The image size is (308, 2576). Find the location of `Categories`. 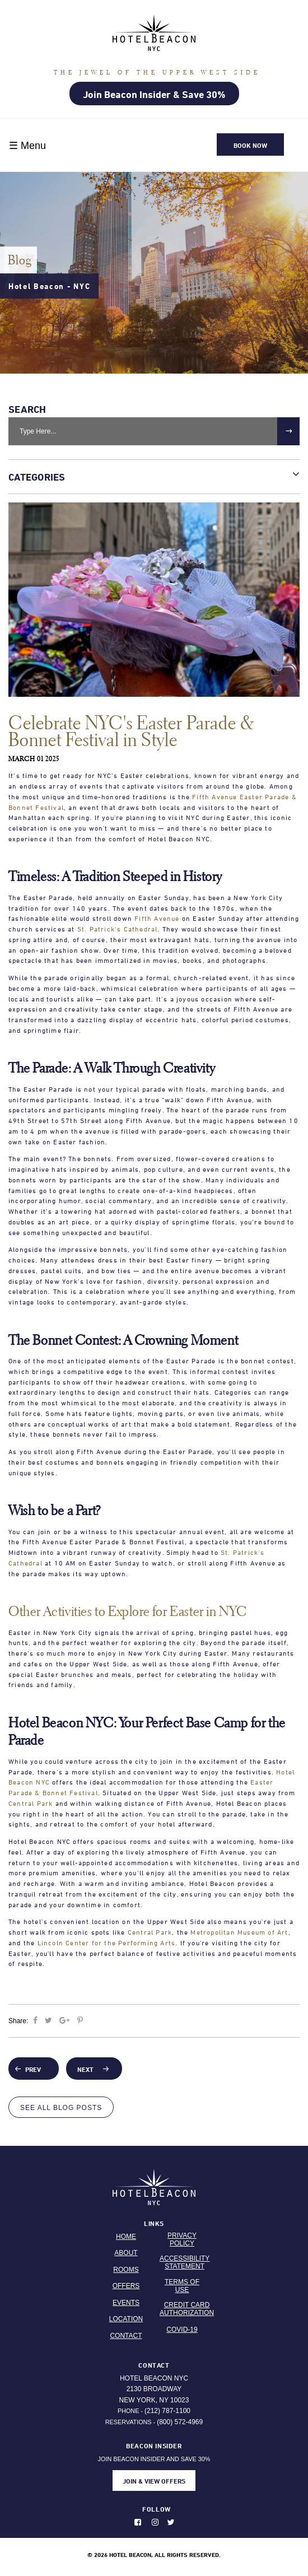

Categories is located at coordinates (154, 475).